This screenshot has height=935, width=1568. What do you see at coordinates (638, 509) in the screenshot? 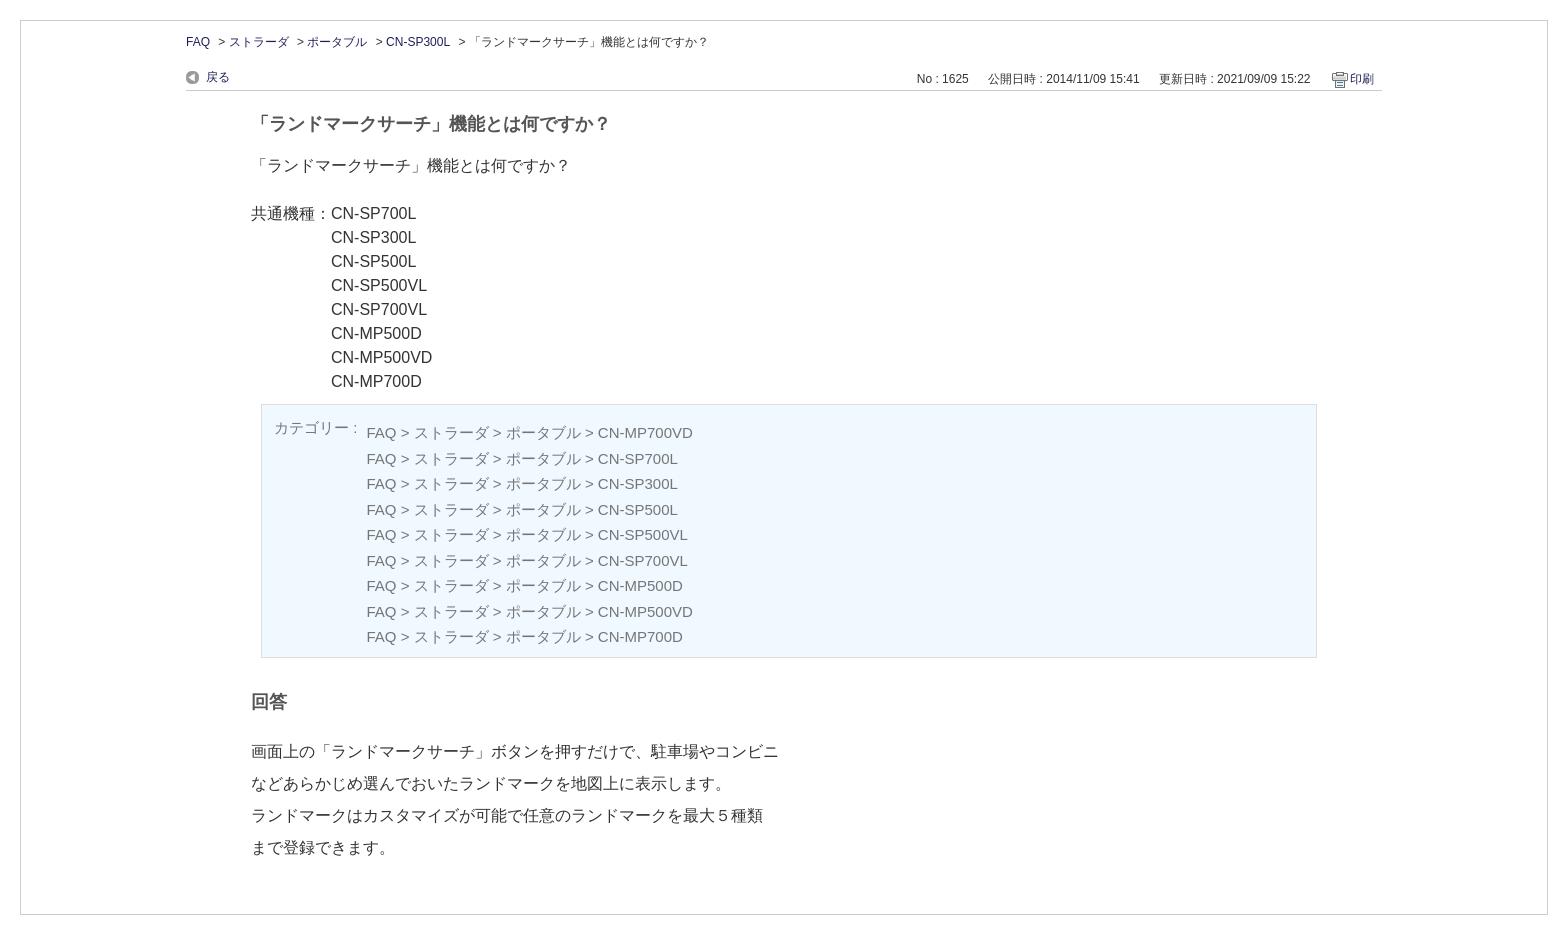
I see `CN-SP500L` at bounding box center [638, 509].